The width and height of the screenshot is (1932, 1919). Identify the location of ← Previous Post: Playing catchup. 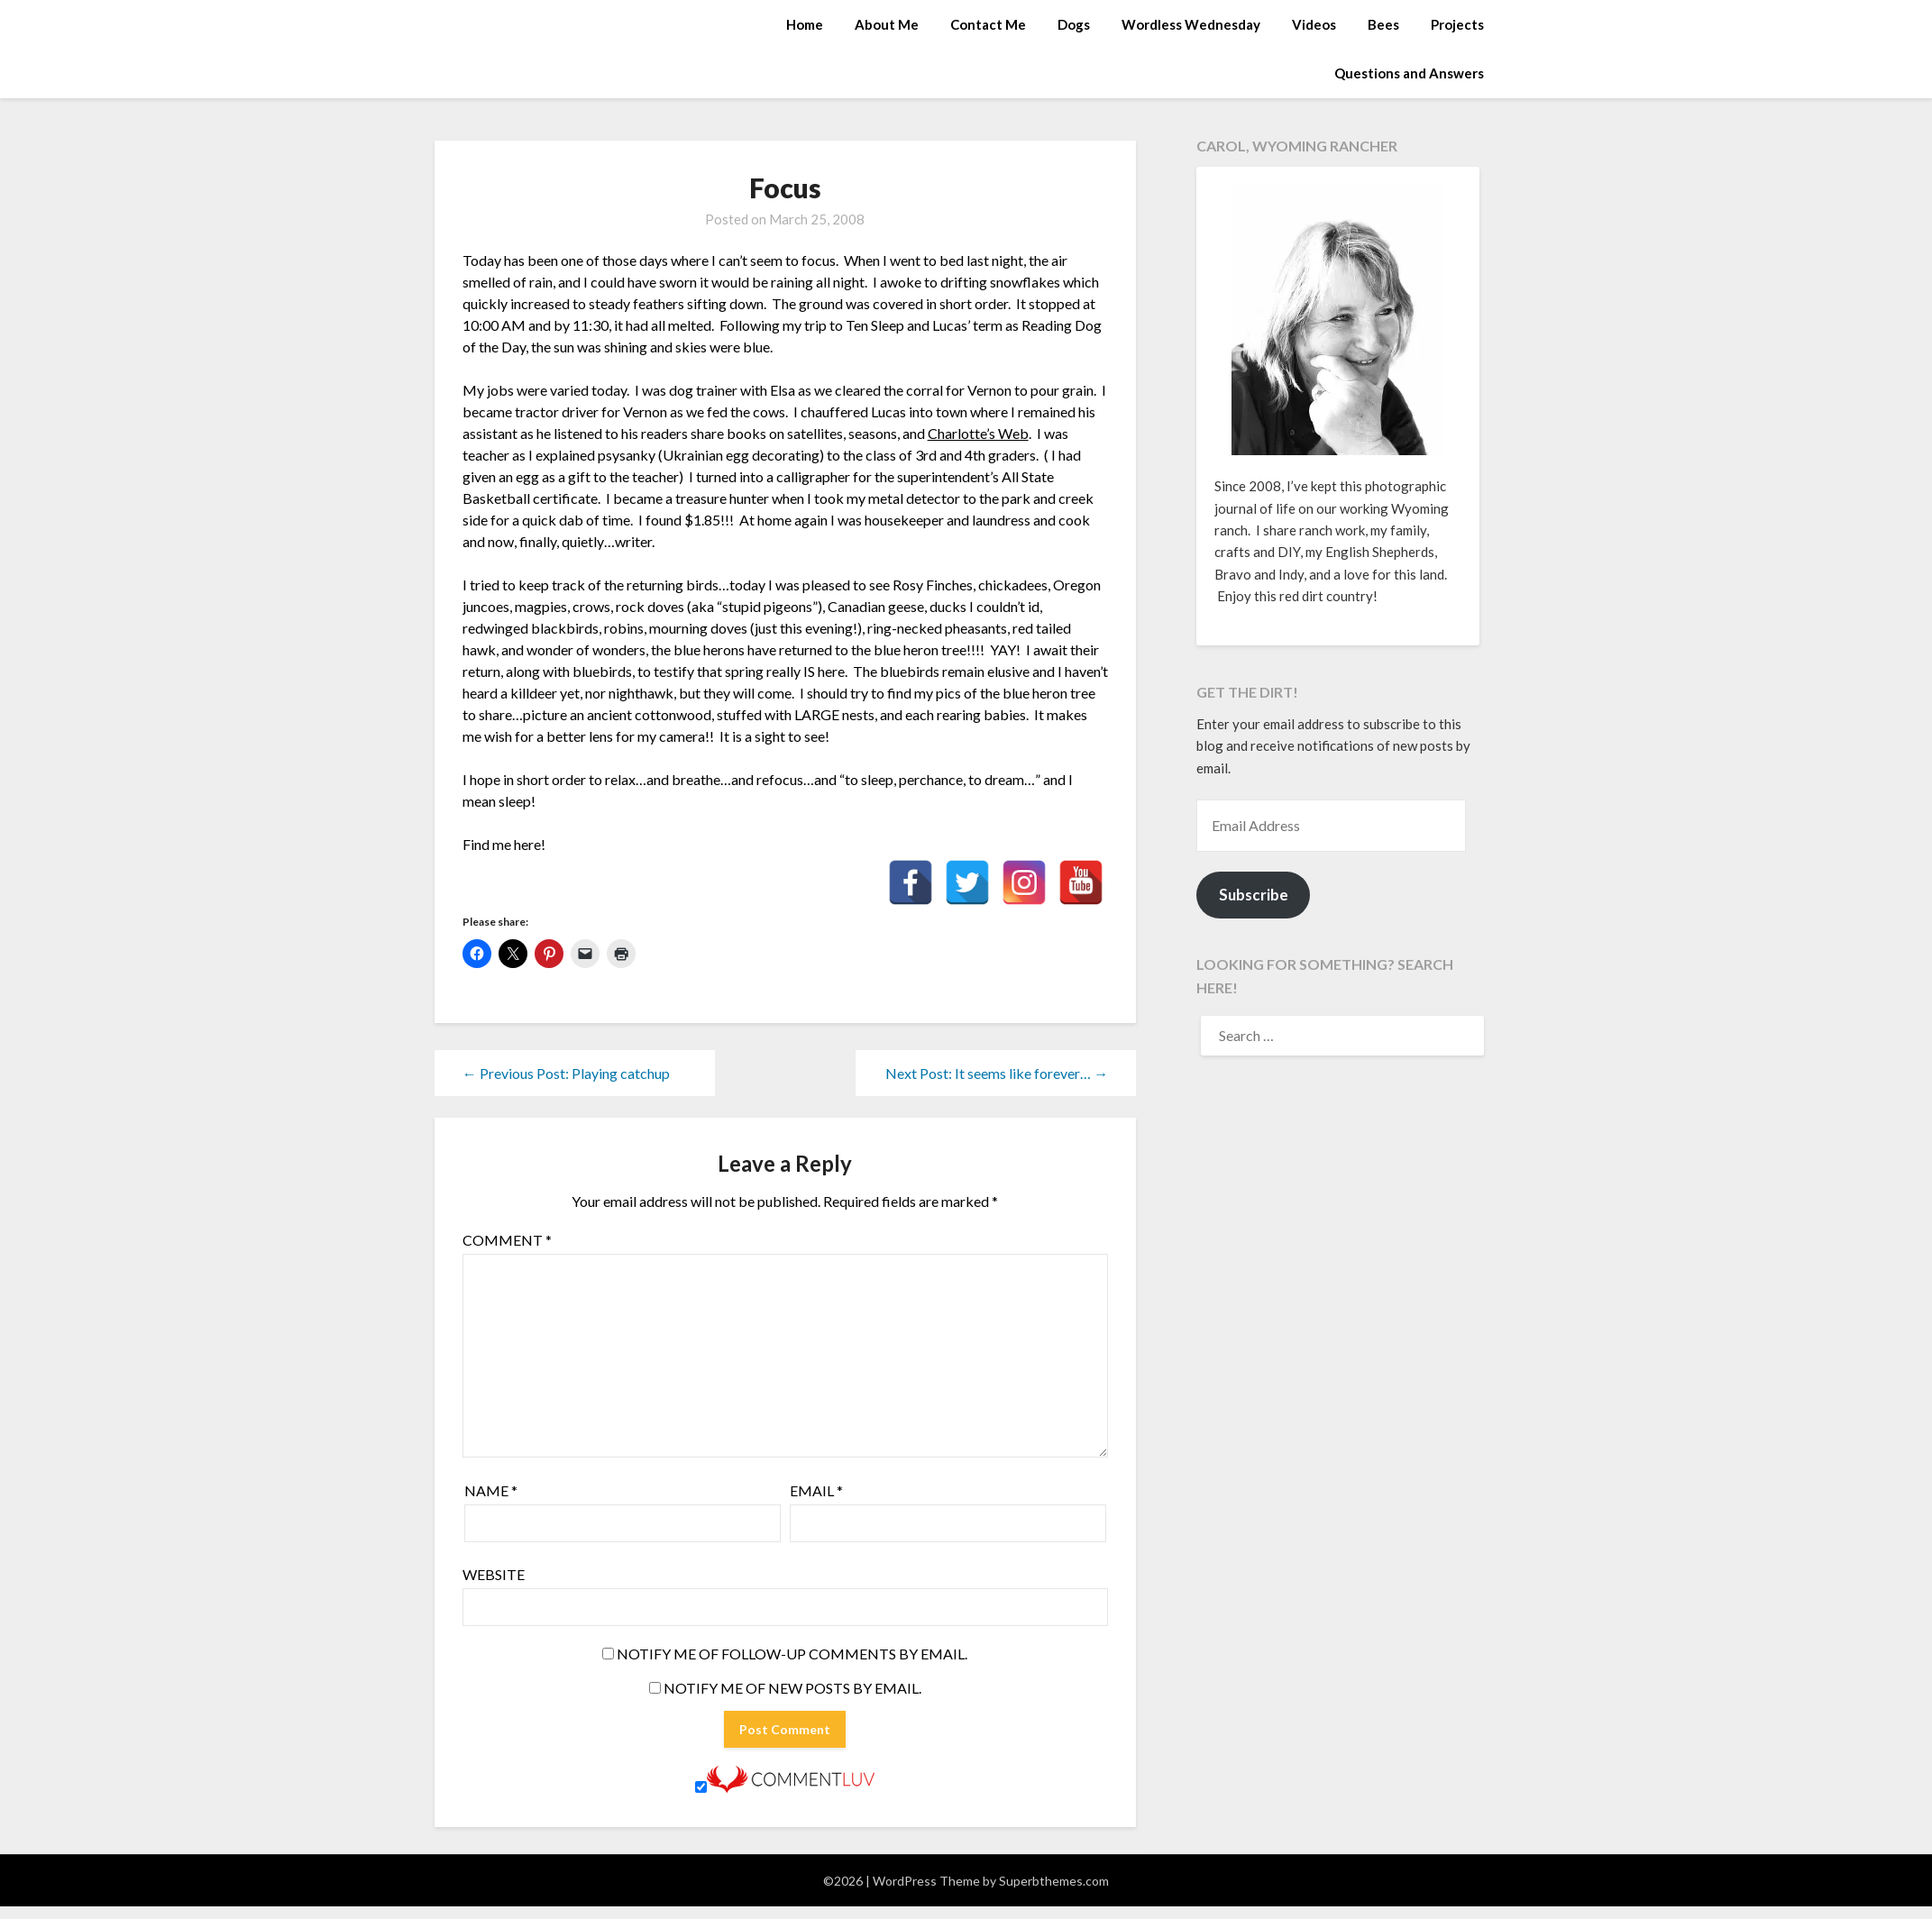
(566, 1073).